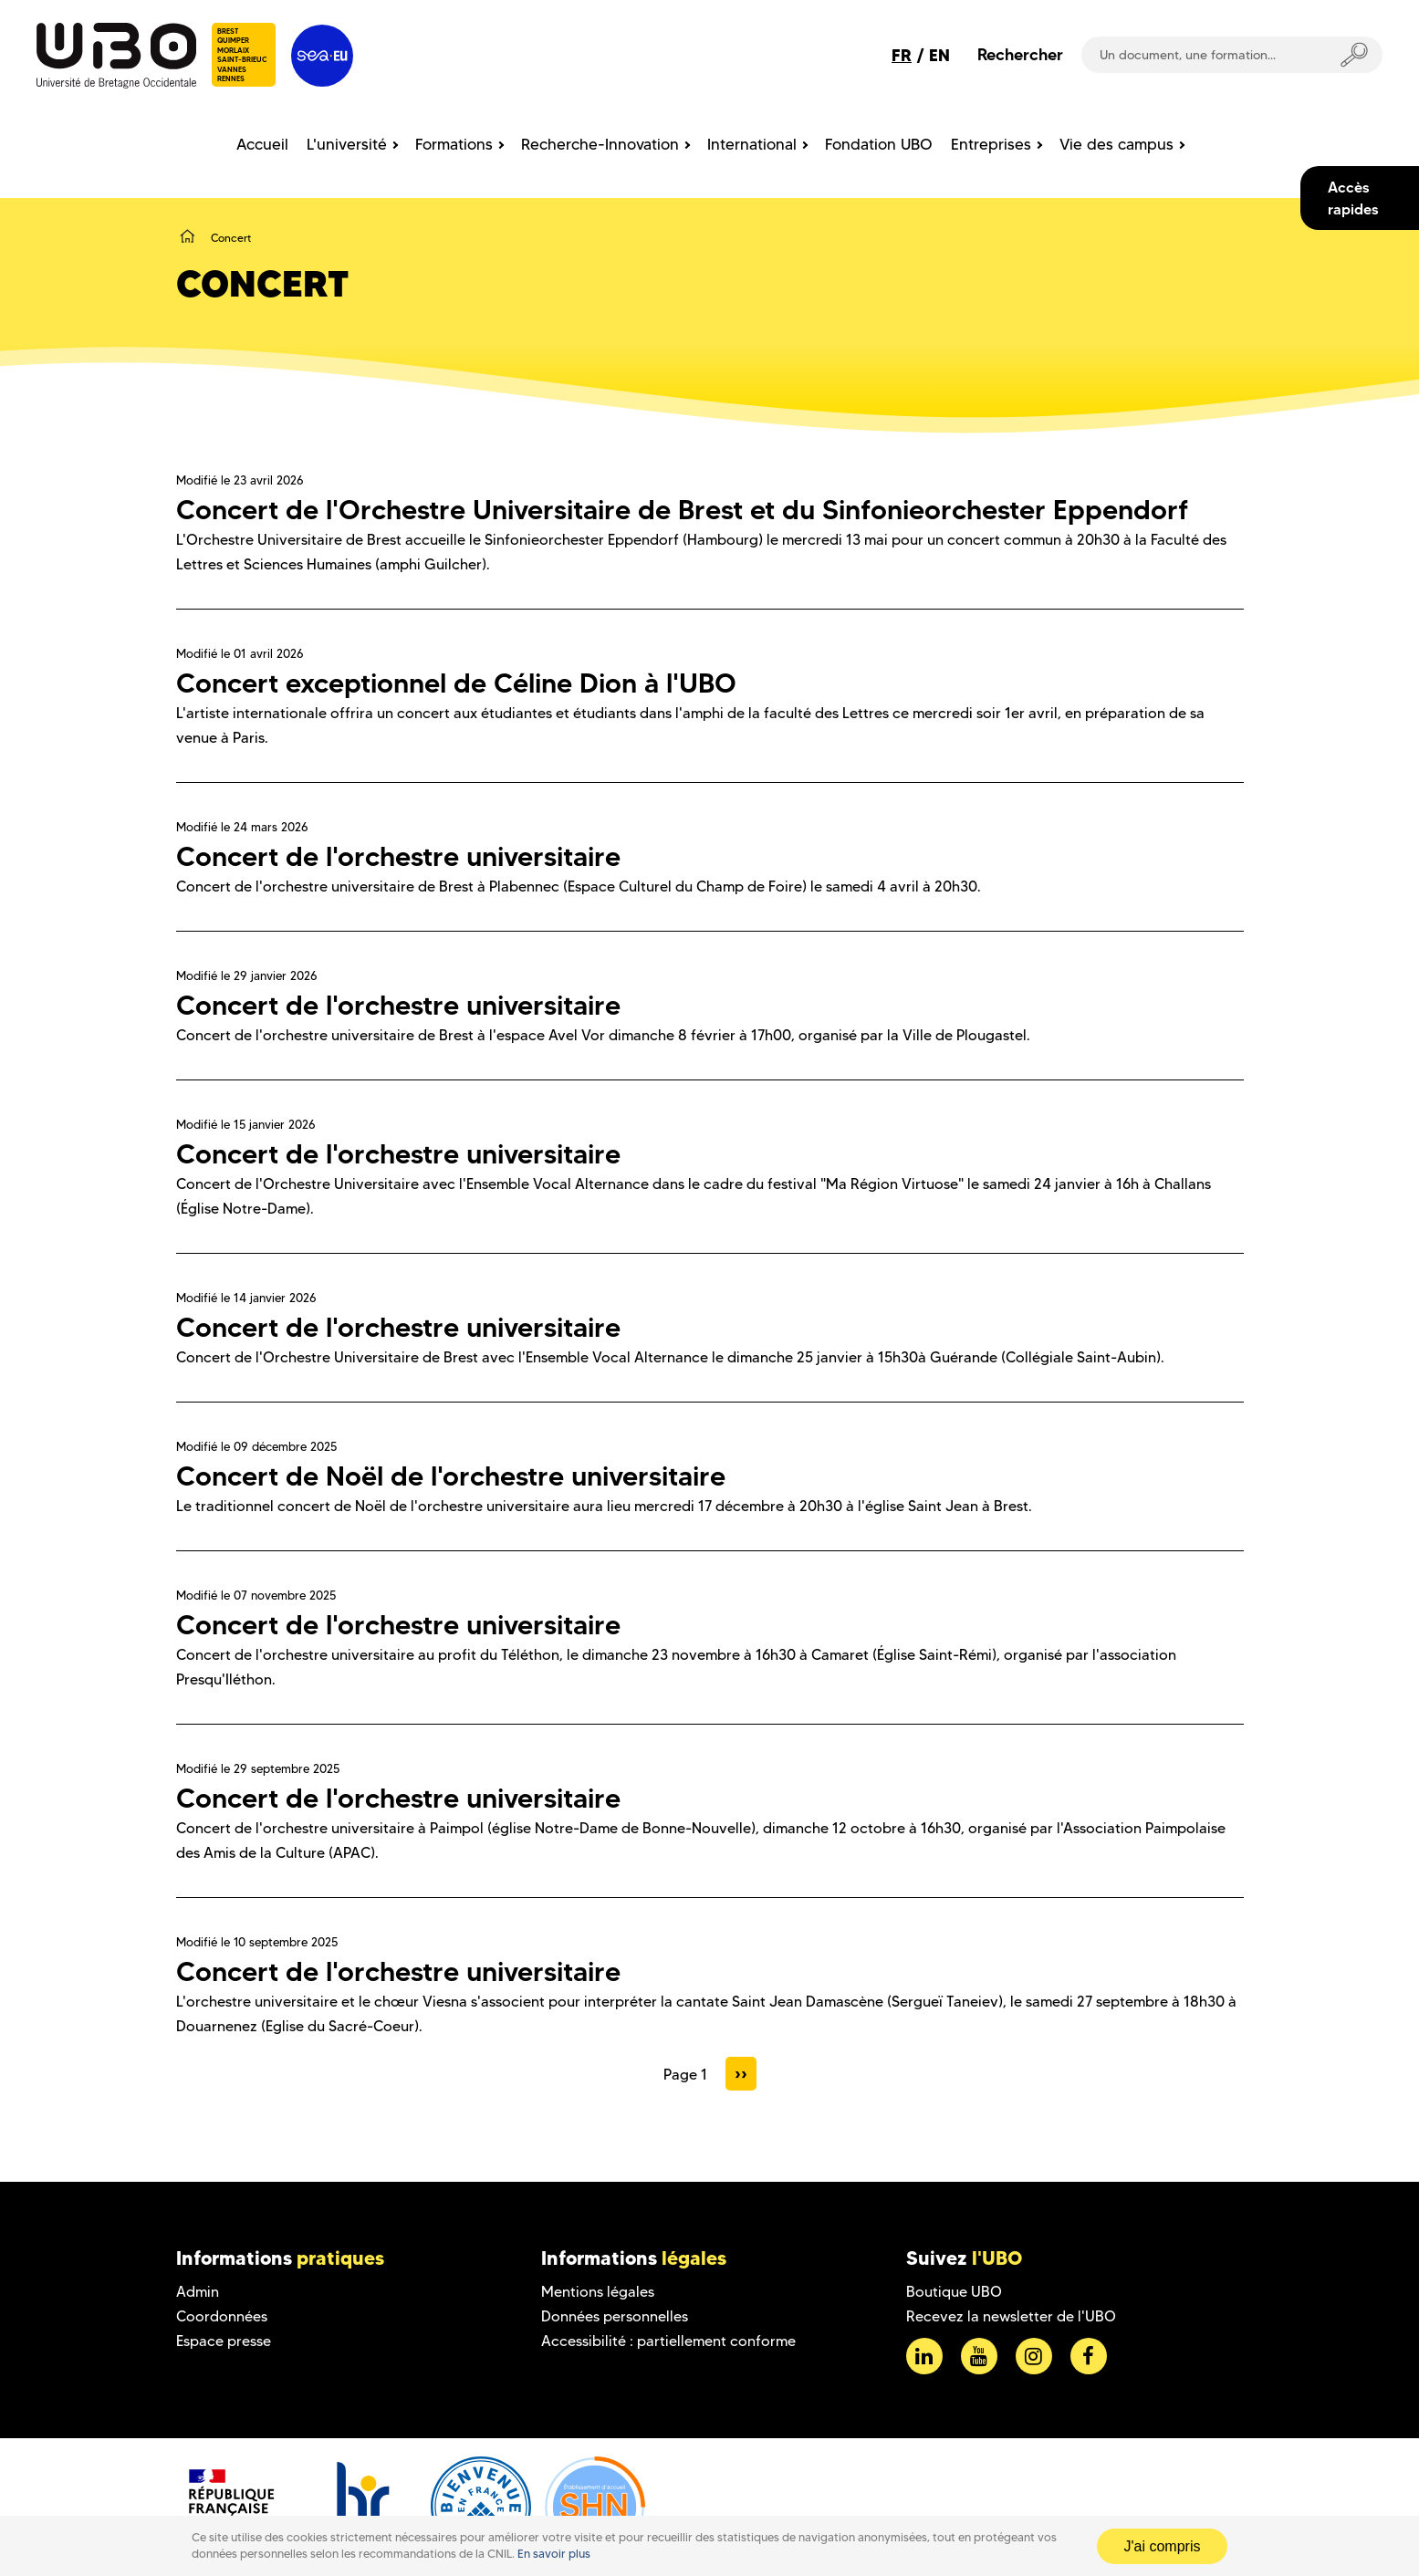 The image size is (1419, 2576). I want to click on Données personnelles, so click(614, 2316).